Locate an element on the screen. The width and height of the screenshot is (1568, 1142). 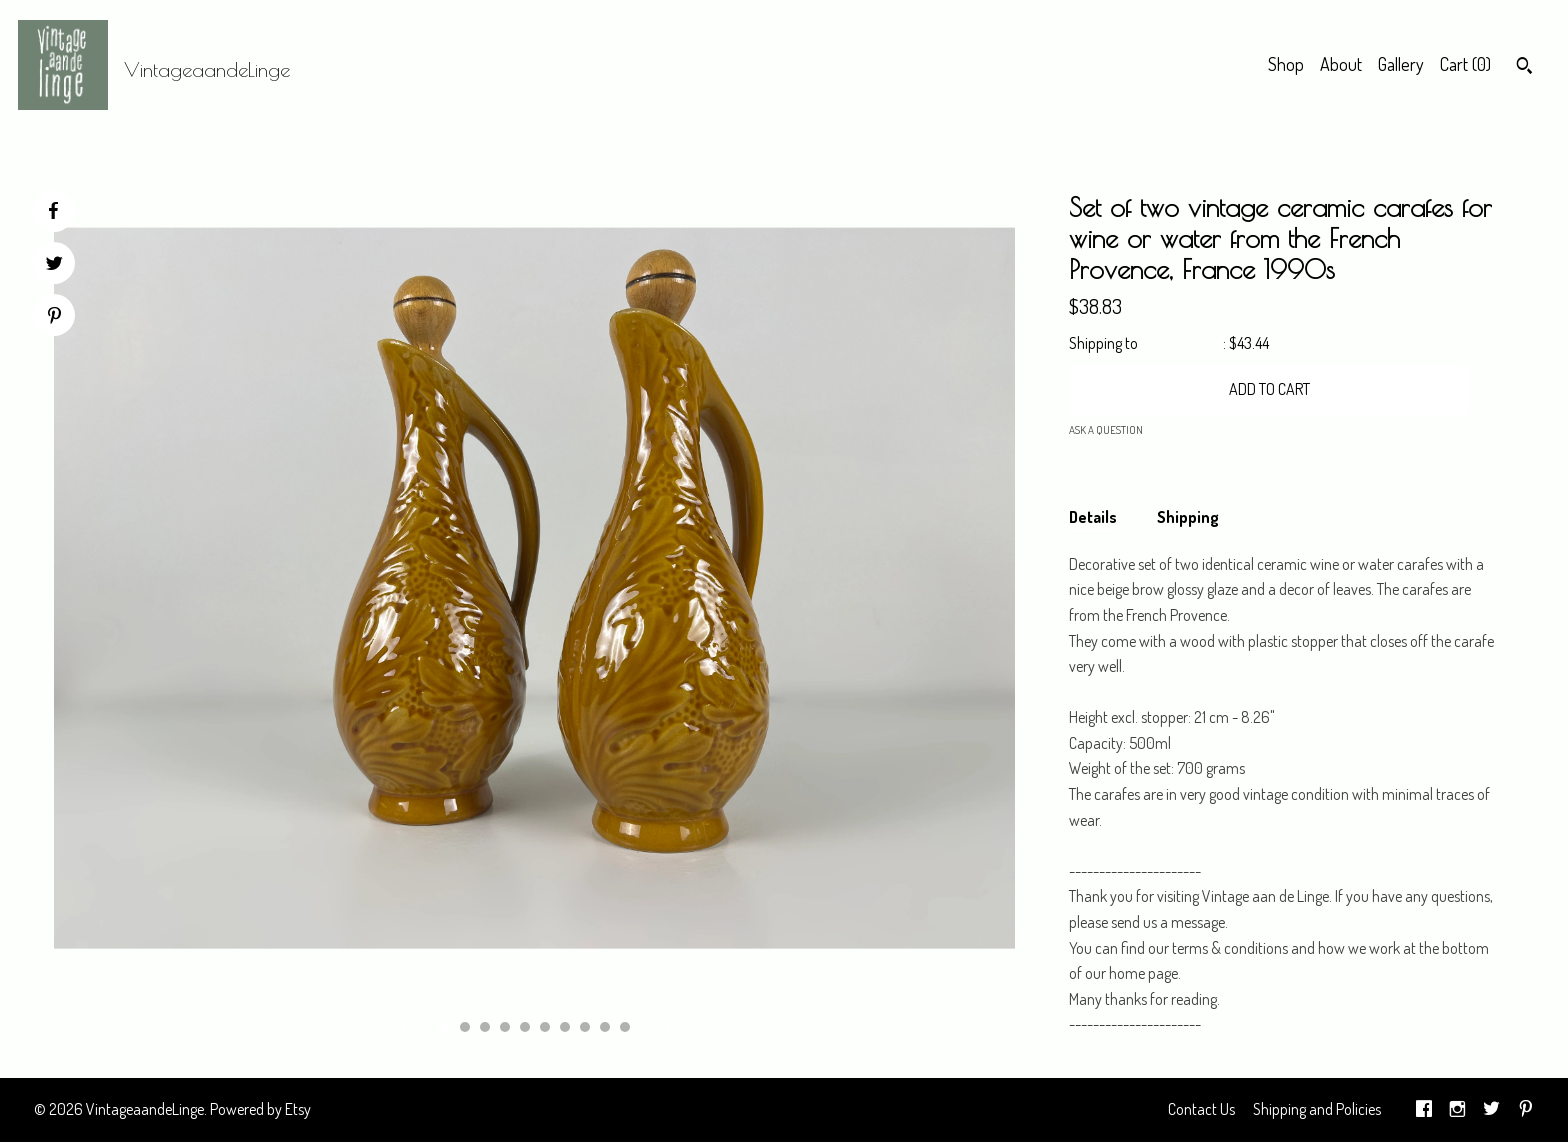
[twitter] is located at coordinates (1491, 1110).